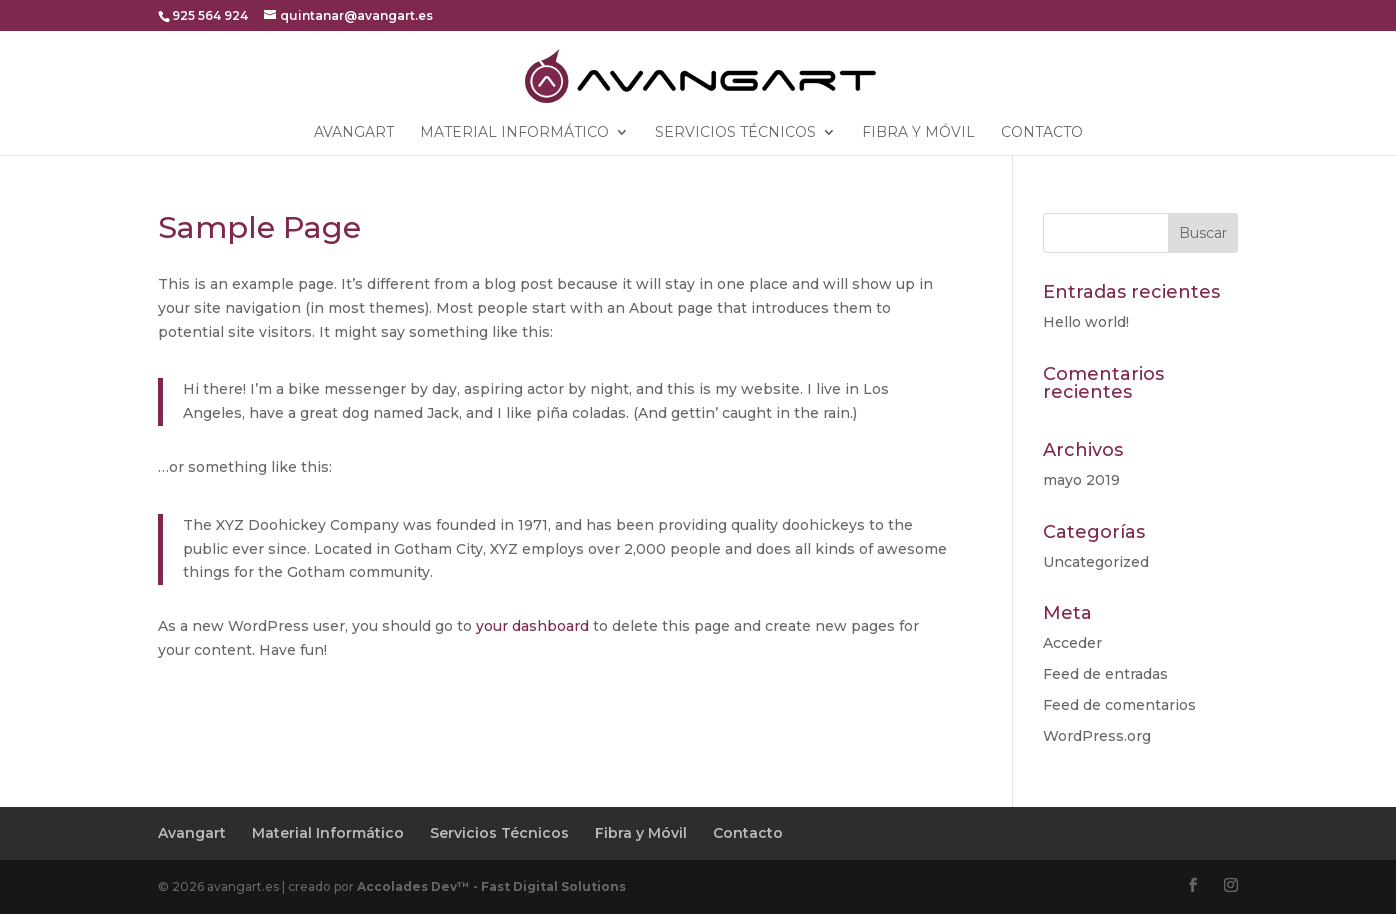  Describe the element at coordinates (1086, 322) in the screenshot. I see `Hello world!` at that location.